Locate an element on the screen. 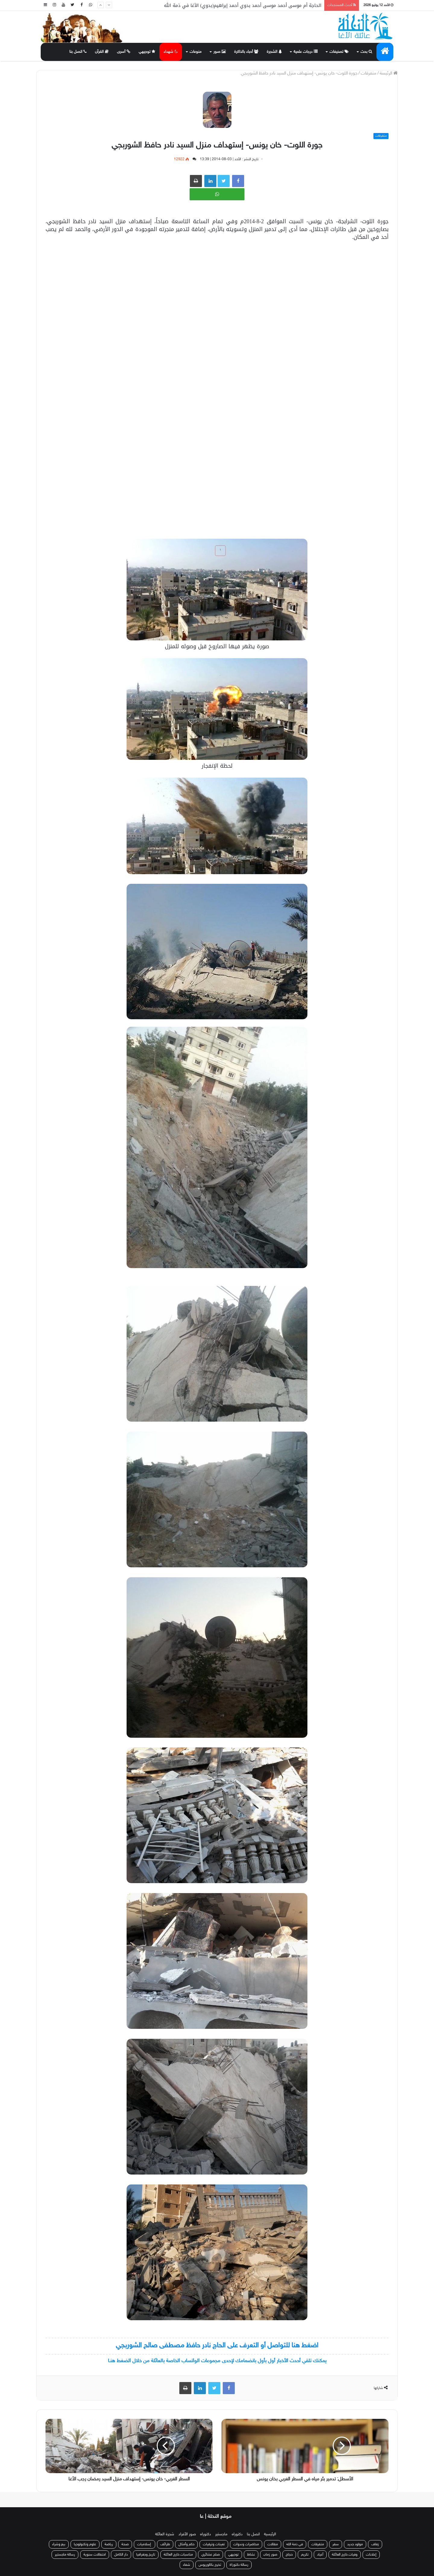 The width and height of the screenshot is (434, 2576). سفر is located at coordinates (335, 2544).